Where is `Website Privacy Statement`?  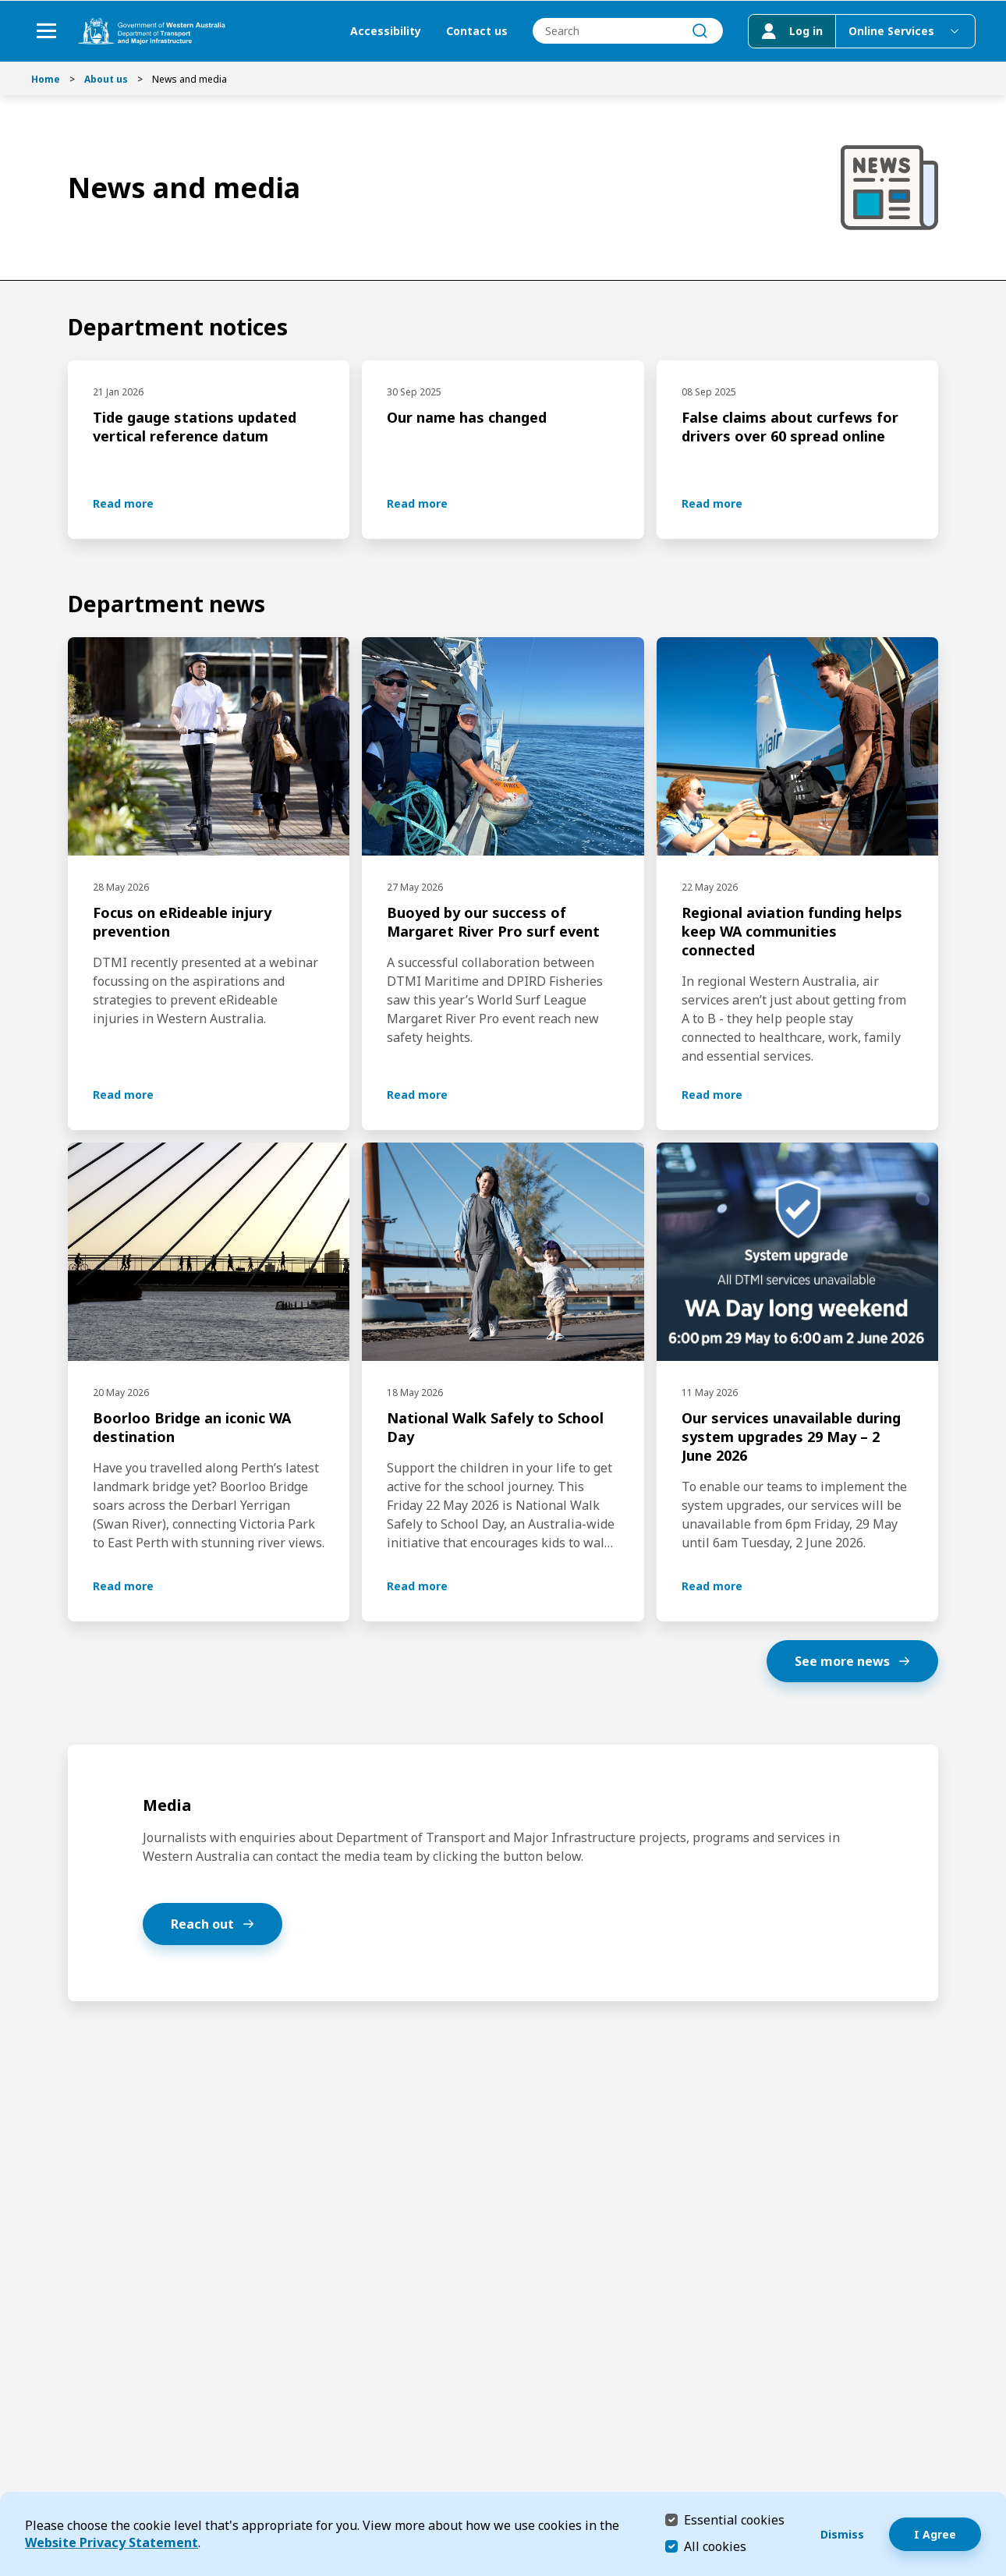
Website Privacy Statement is located at coordinates (111, 2542).